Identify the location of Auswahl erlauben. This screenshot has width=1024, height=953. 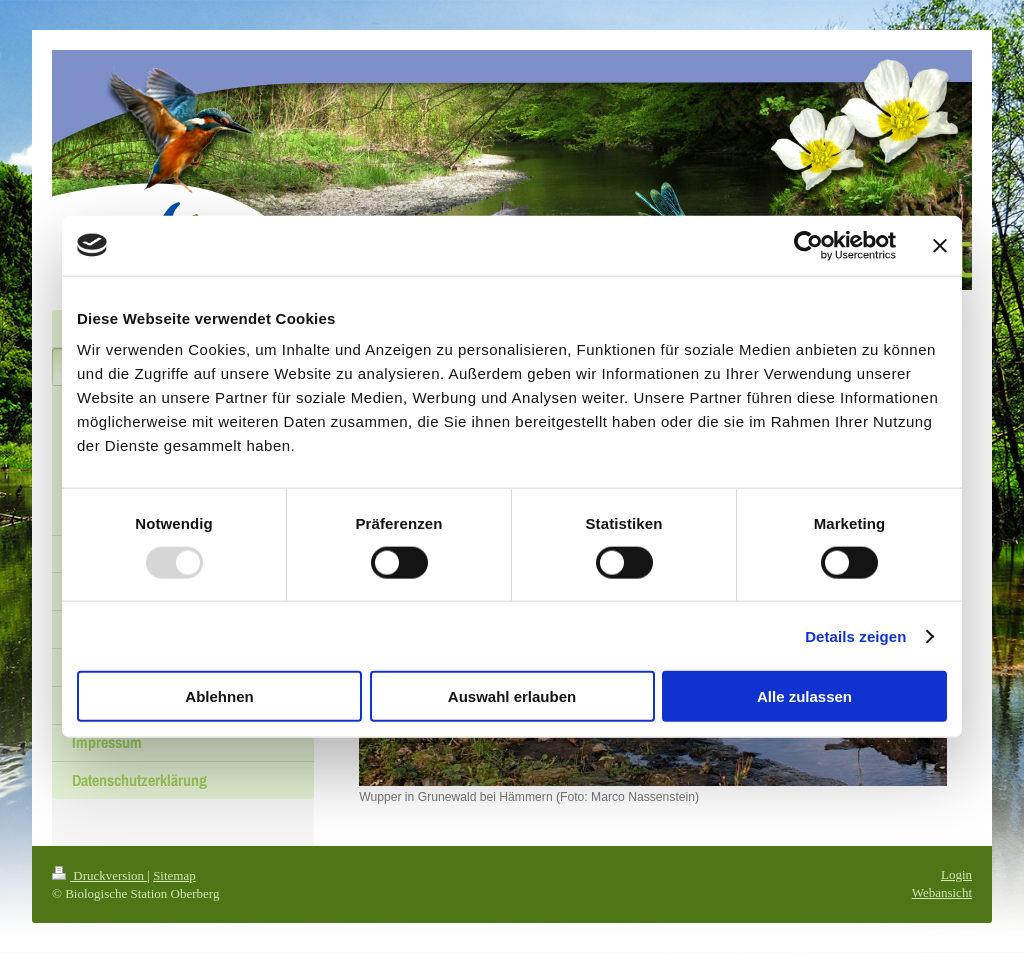
(512, 696).